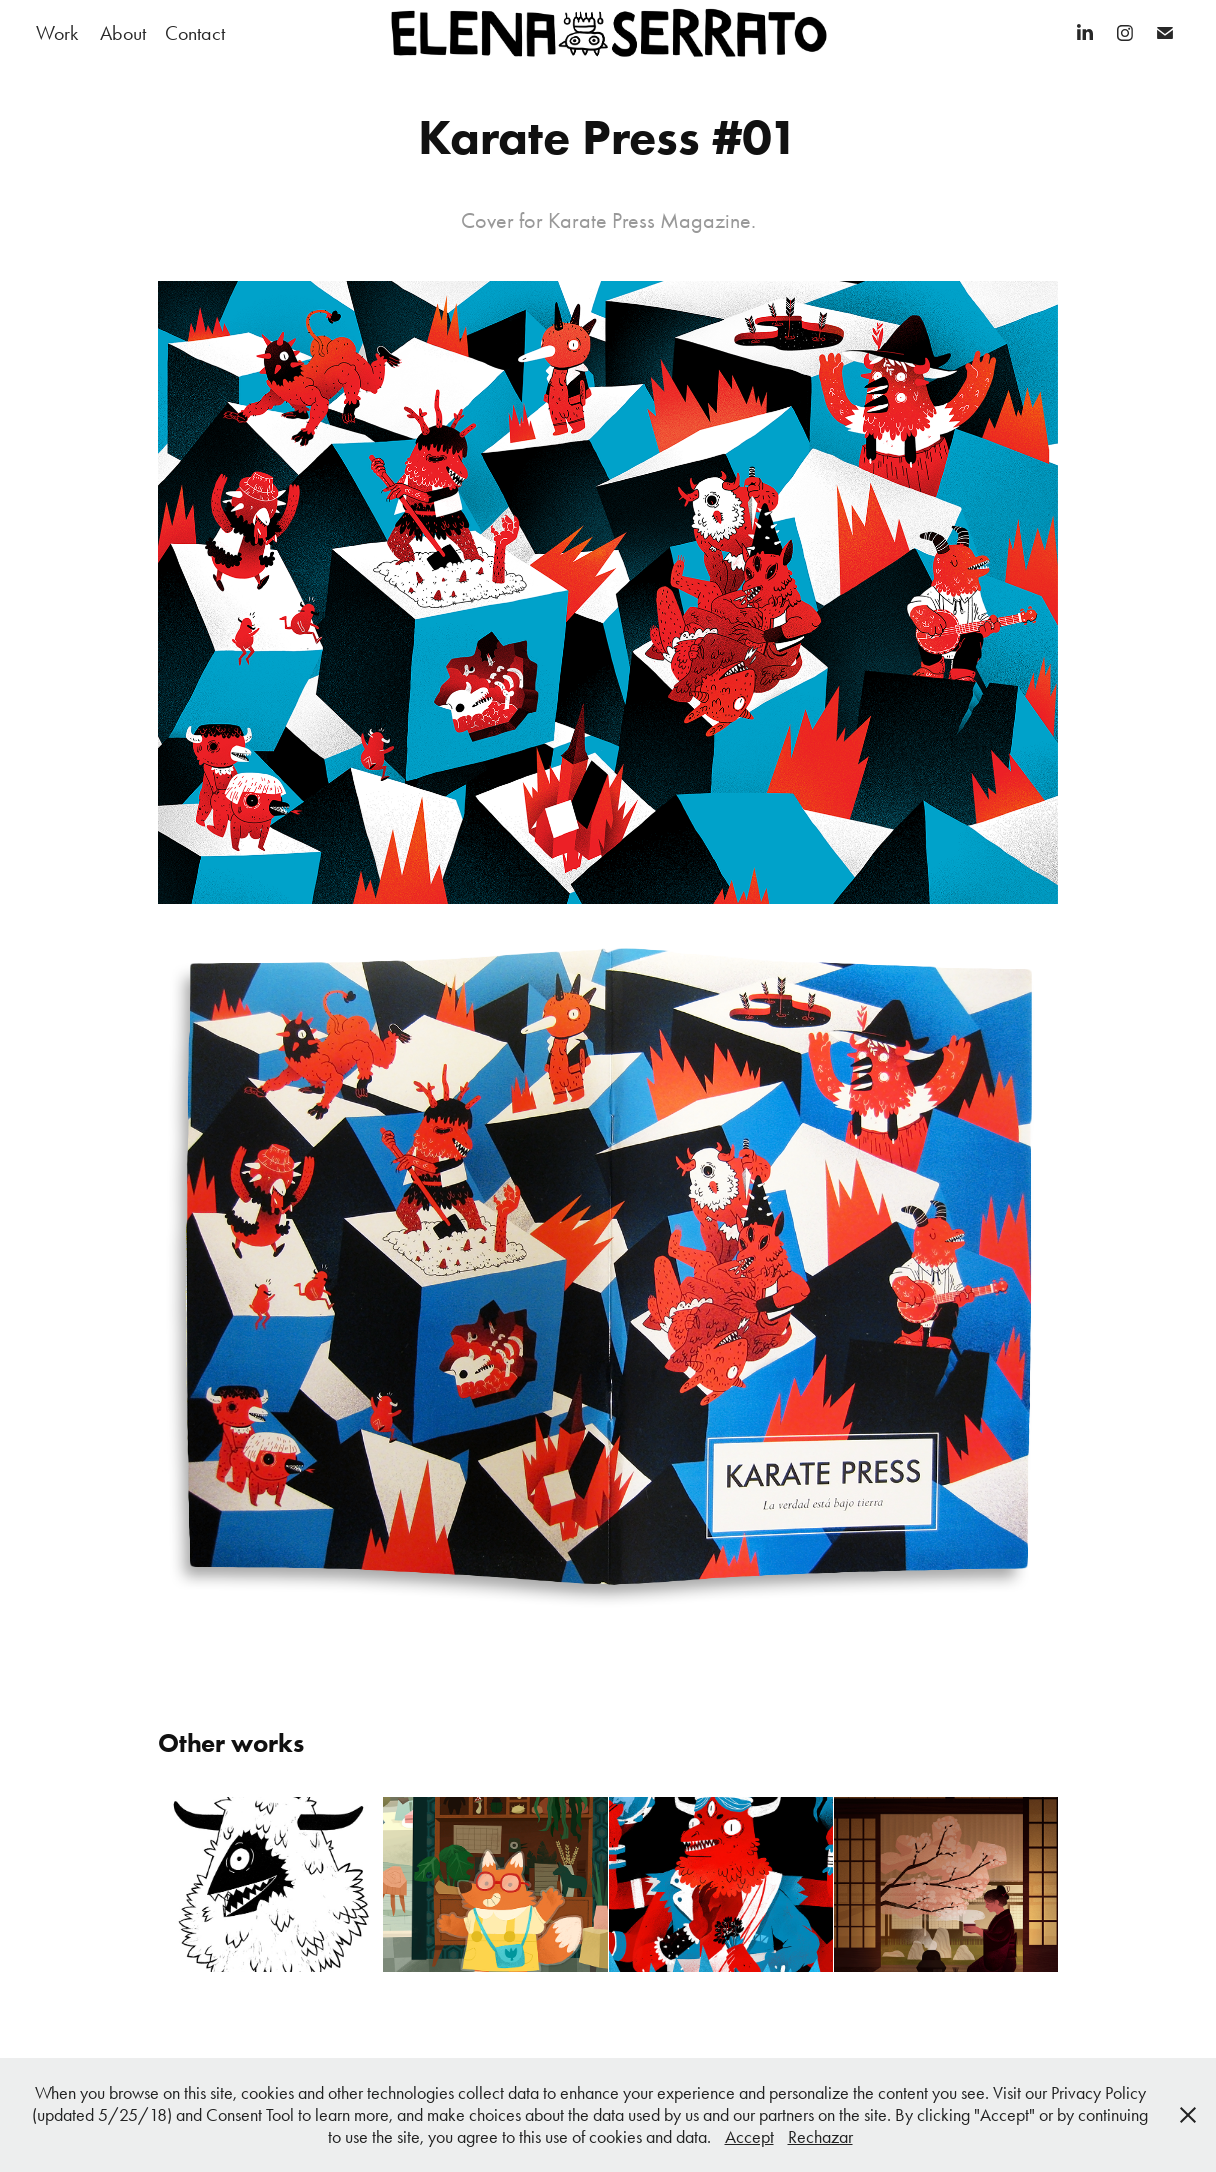  Describe the element at coordinates (123, 33) in the screenshot. I see `About` at that location.